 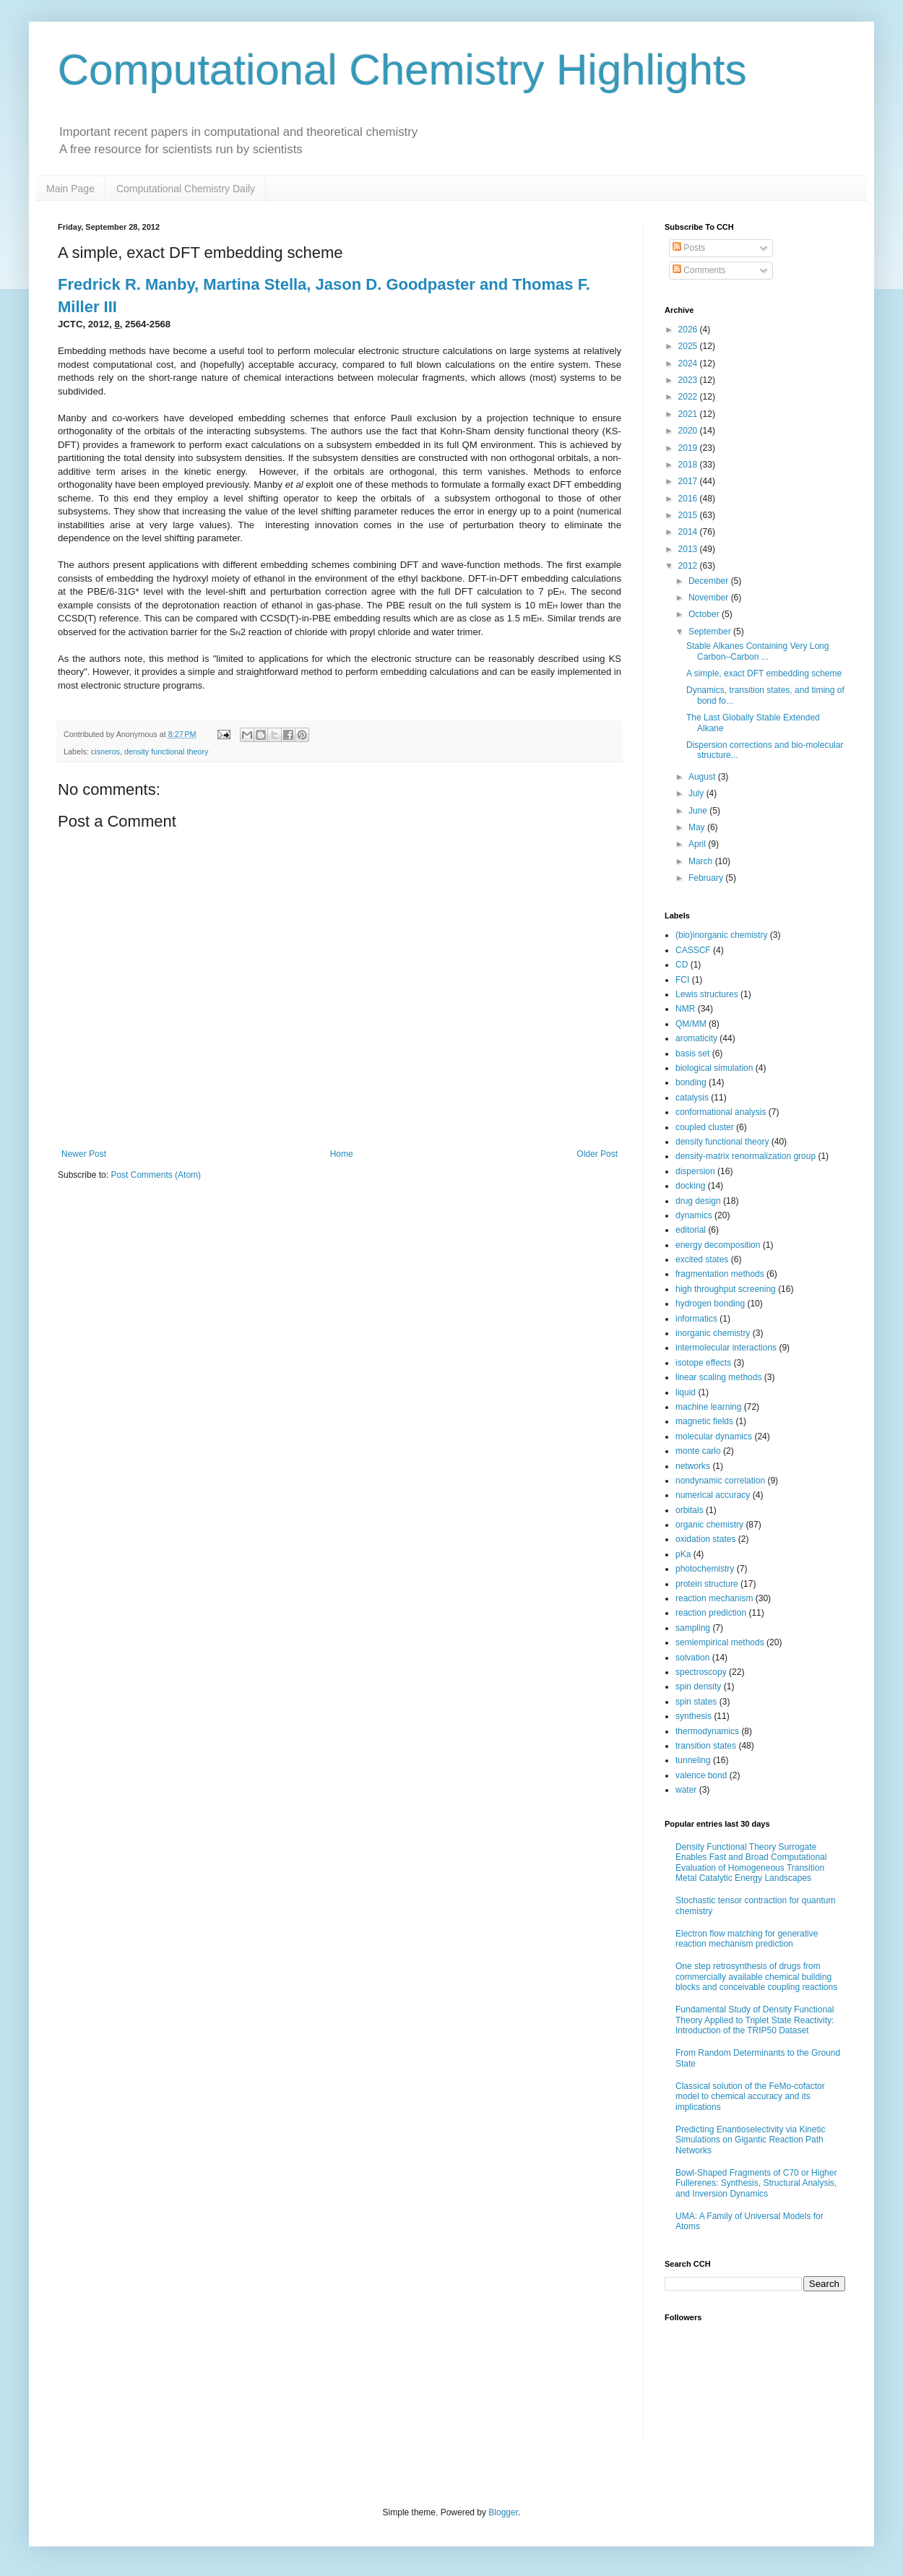 What do you see at coordinates (698, 1451) in the screenshot?
I see `monte carlo` at bounding box center [698, 1451].